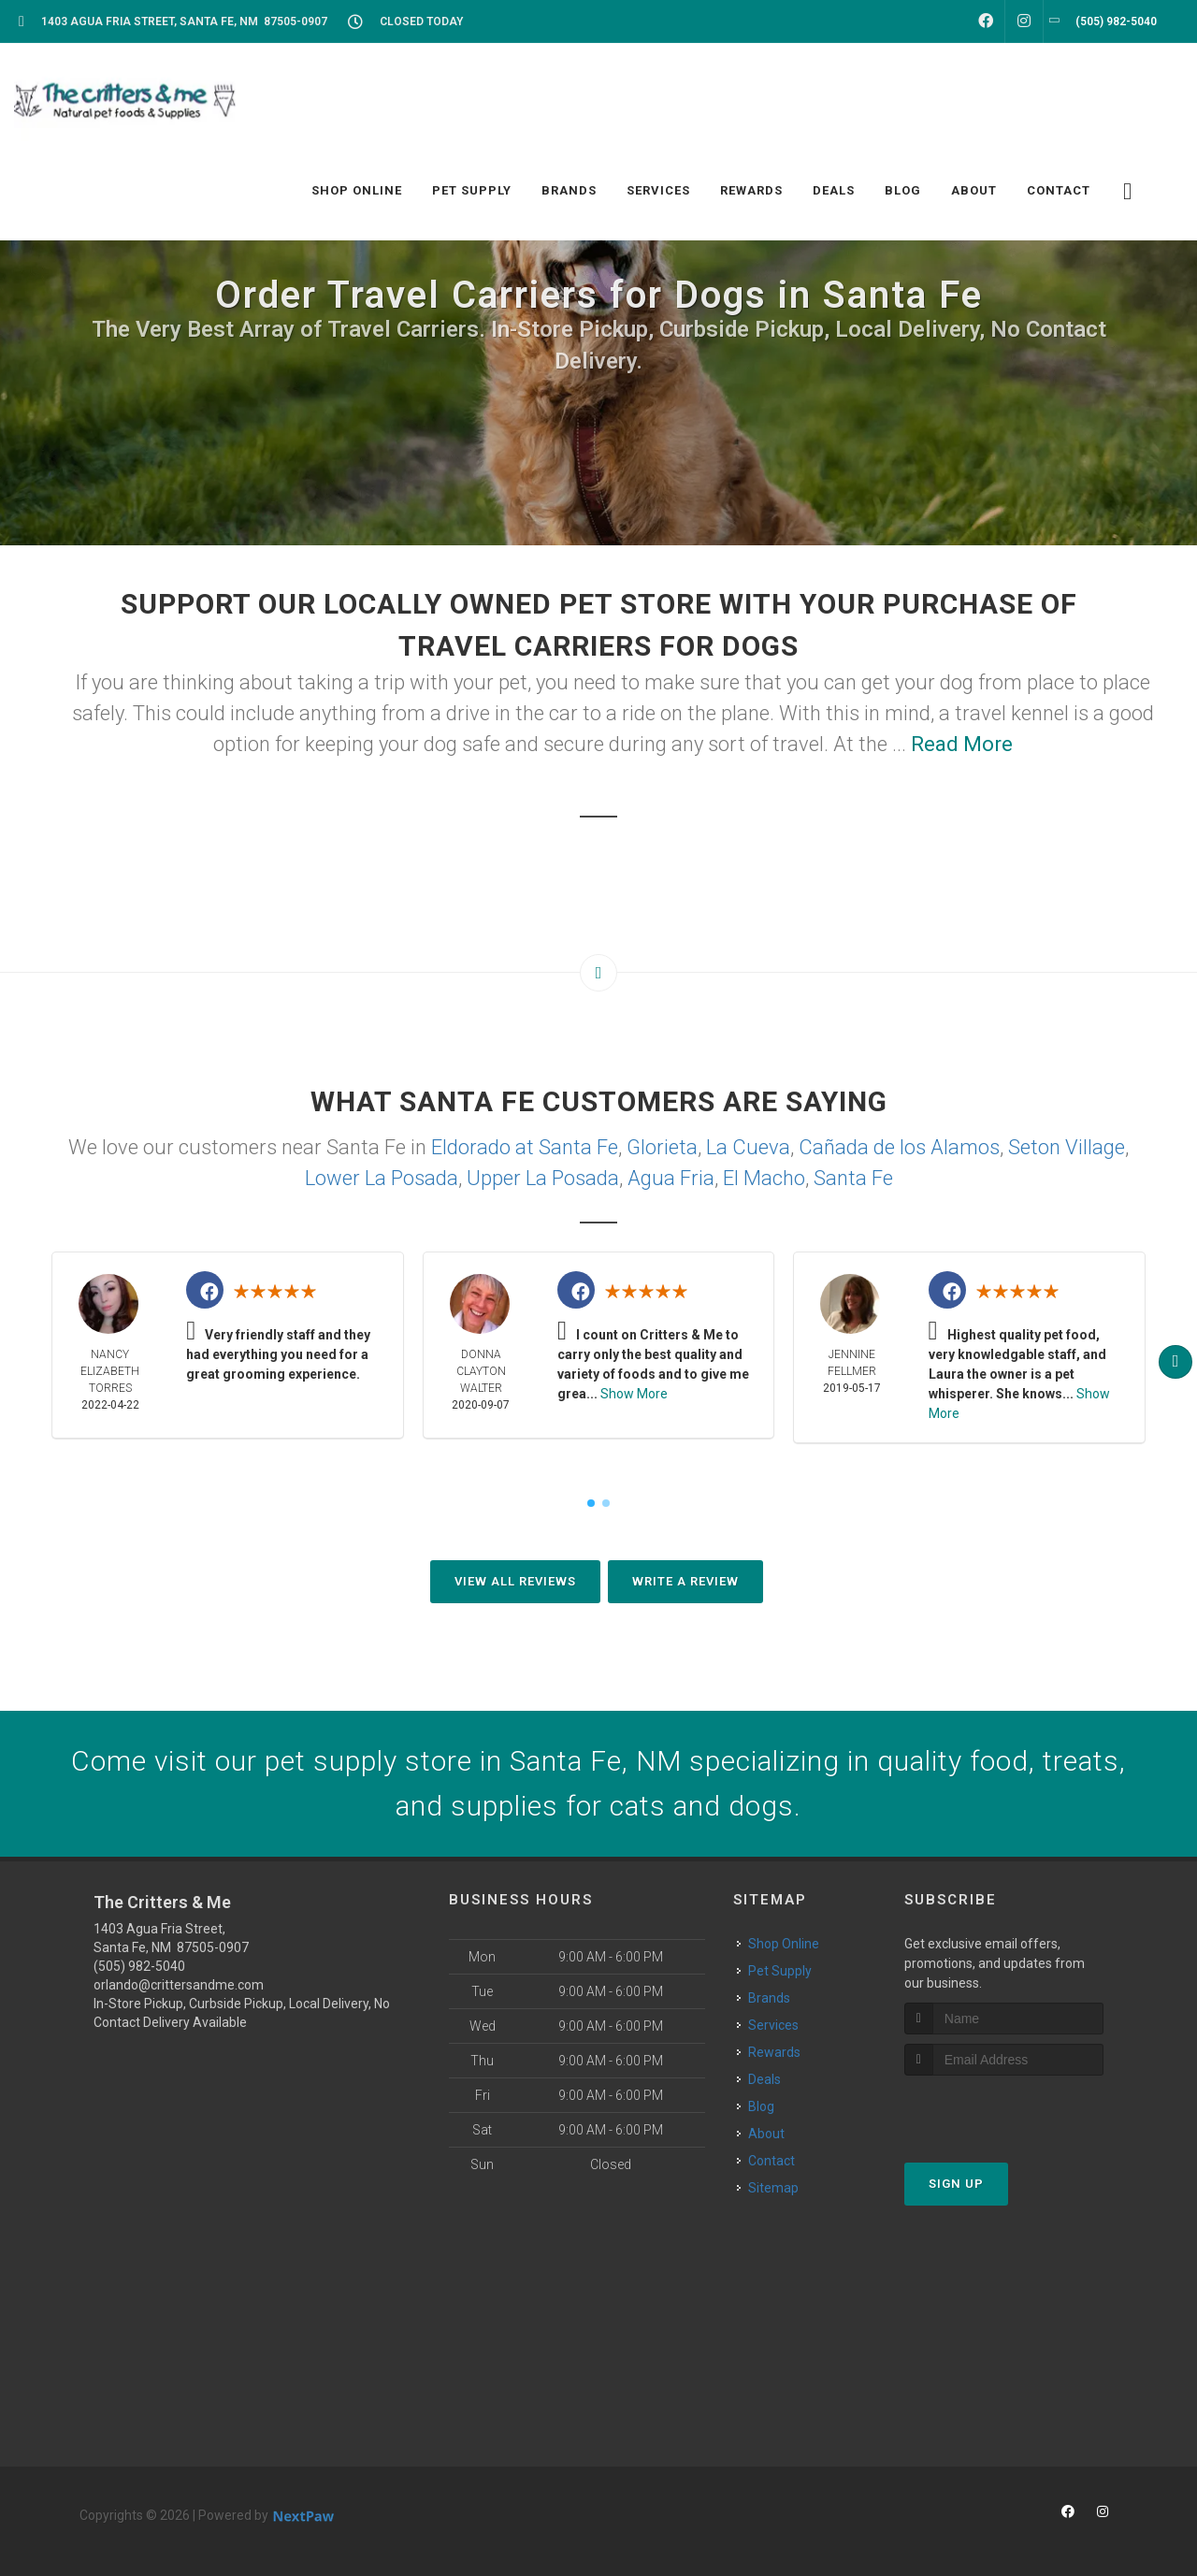 Image resolution: width=1197 pixels, height=2576 pixels. What do you see at coordinates (179, 1984) in the screenshot?
I see `orlando@crittersandme.com` at bounding box center [179, 1984].